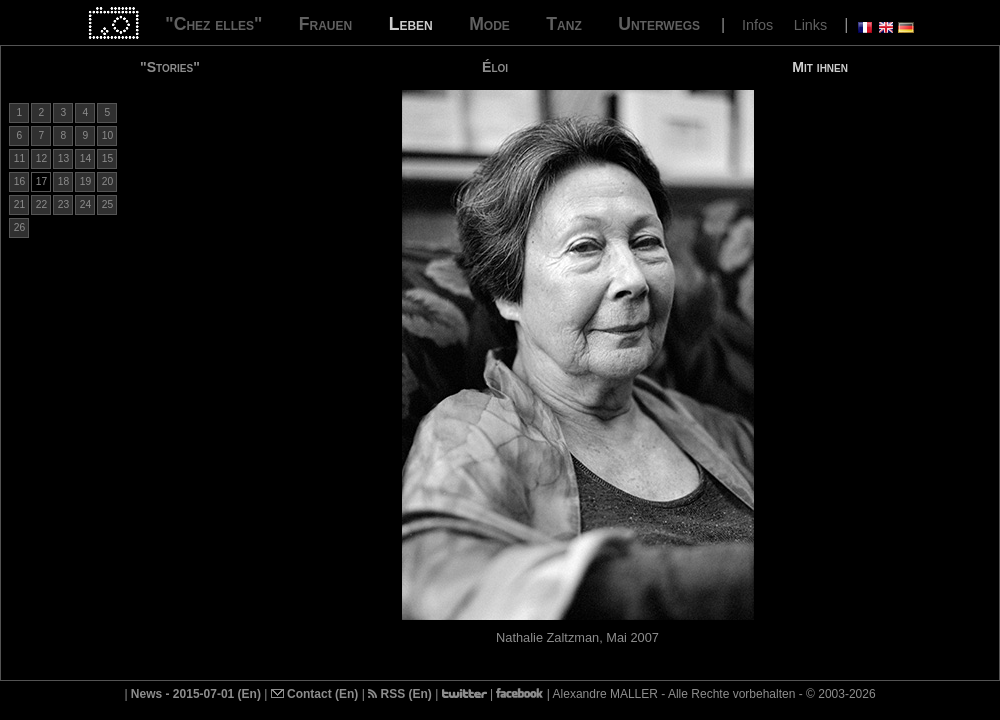 The height and width of the screenshot is (720, 1000). What do you see at coordinates (63, 204) in the screenshot?
I see `23` at bounding box center [63, 204].